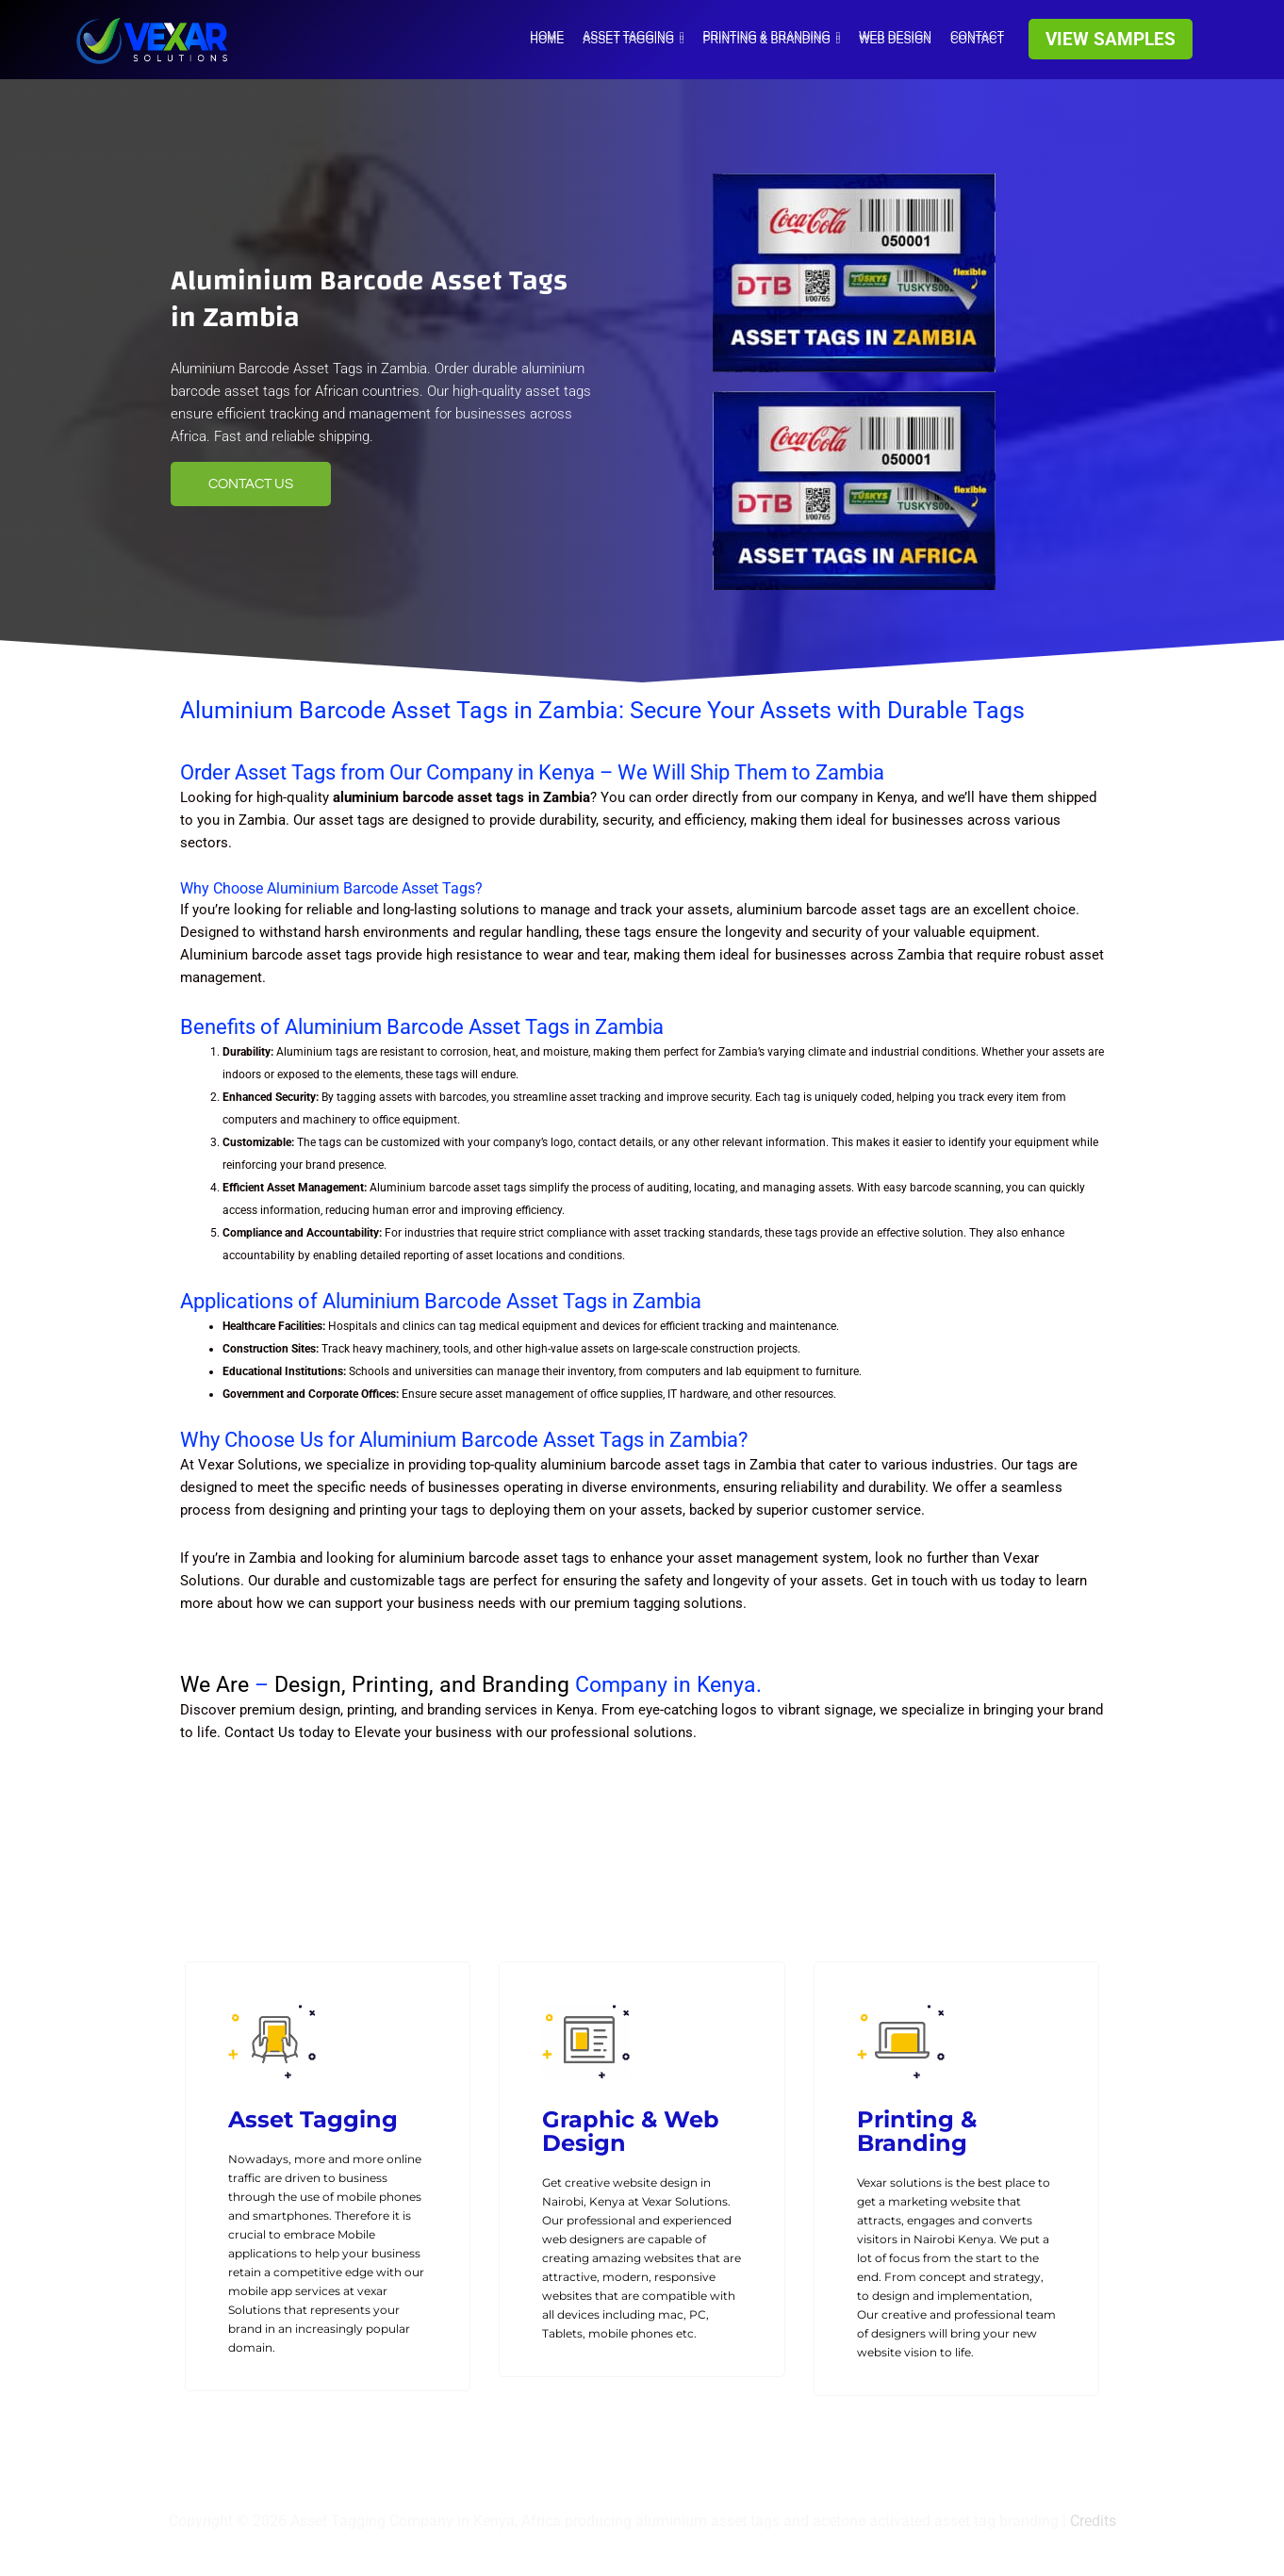  What do you see at coordinates (547, 35) in the screenshot?
I see `HOME` at bounding box center [547, 35].